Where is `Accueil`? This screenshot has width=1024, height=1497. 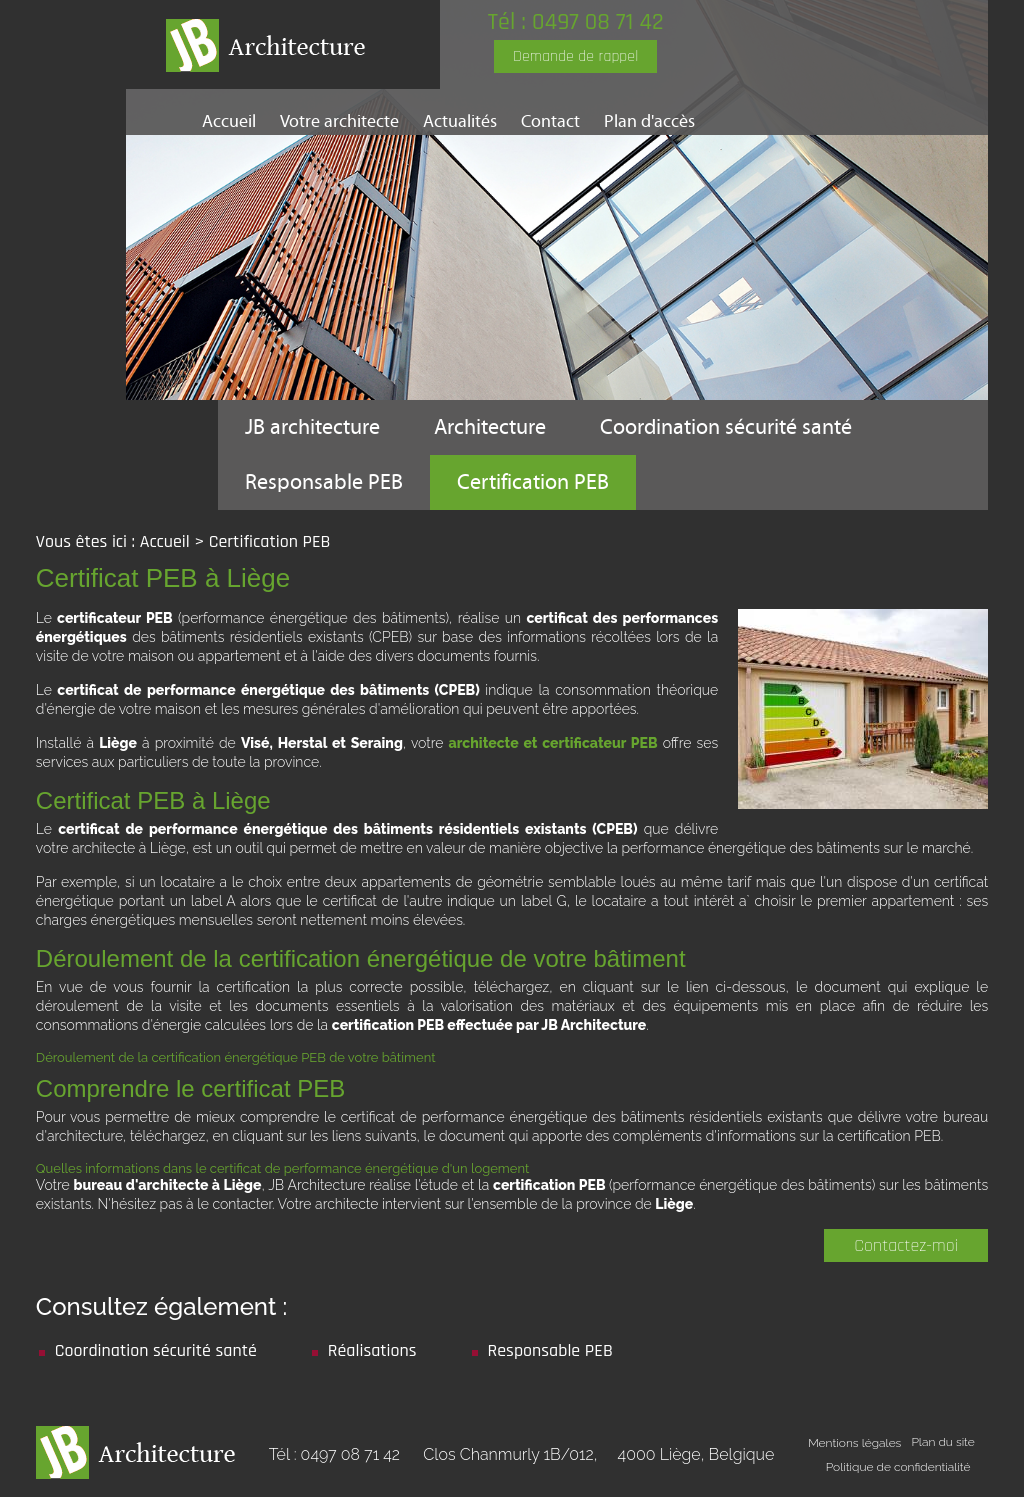 Accueil is located at coordinates (229, 121).